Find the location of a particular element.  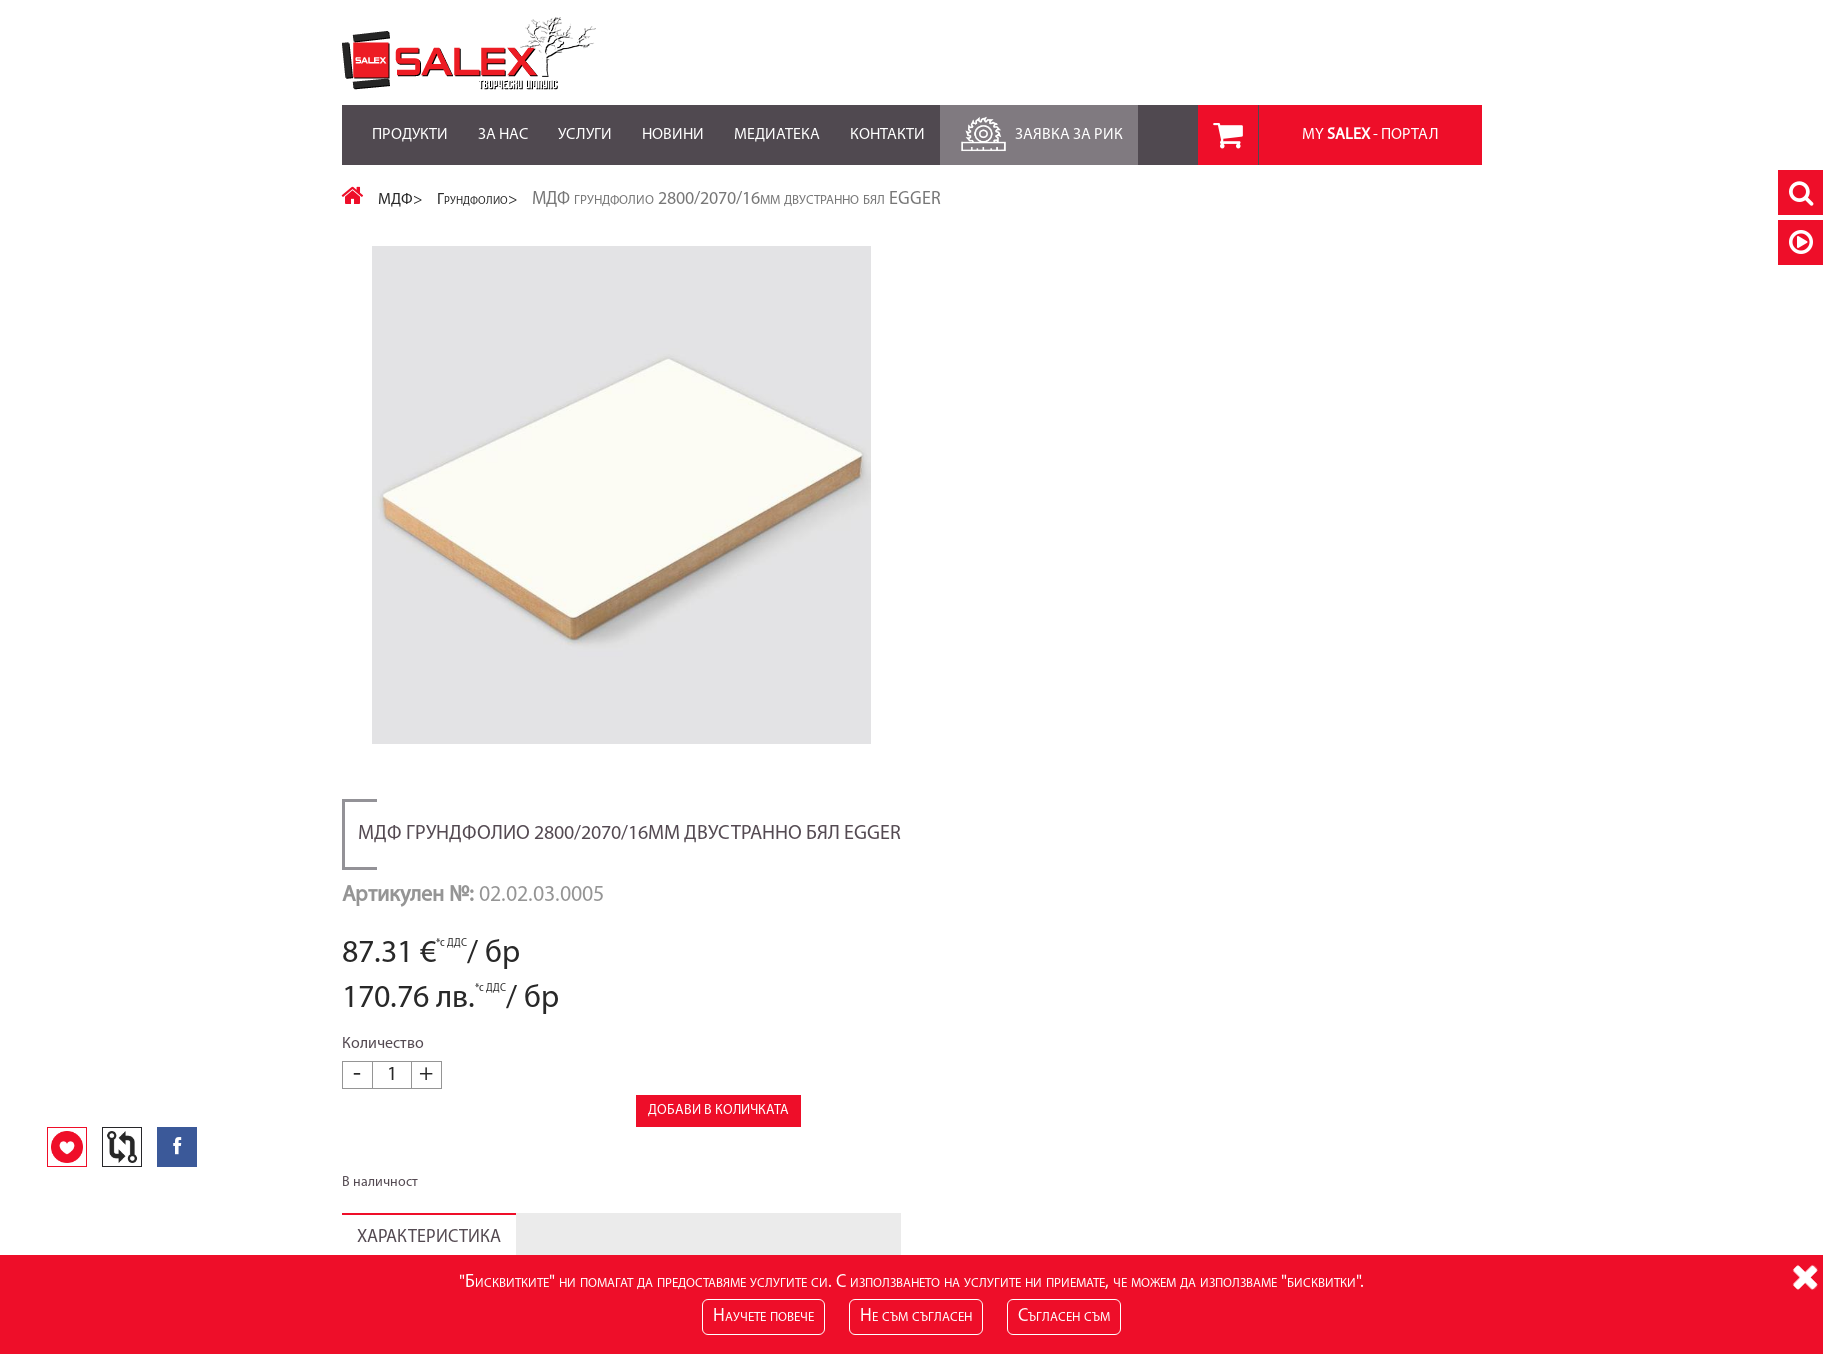

MY - портал is located at coordinates (1370, 135).